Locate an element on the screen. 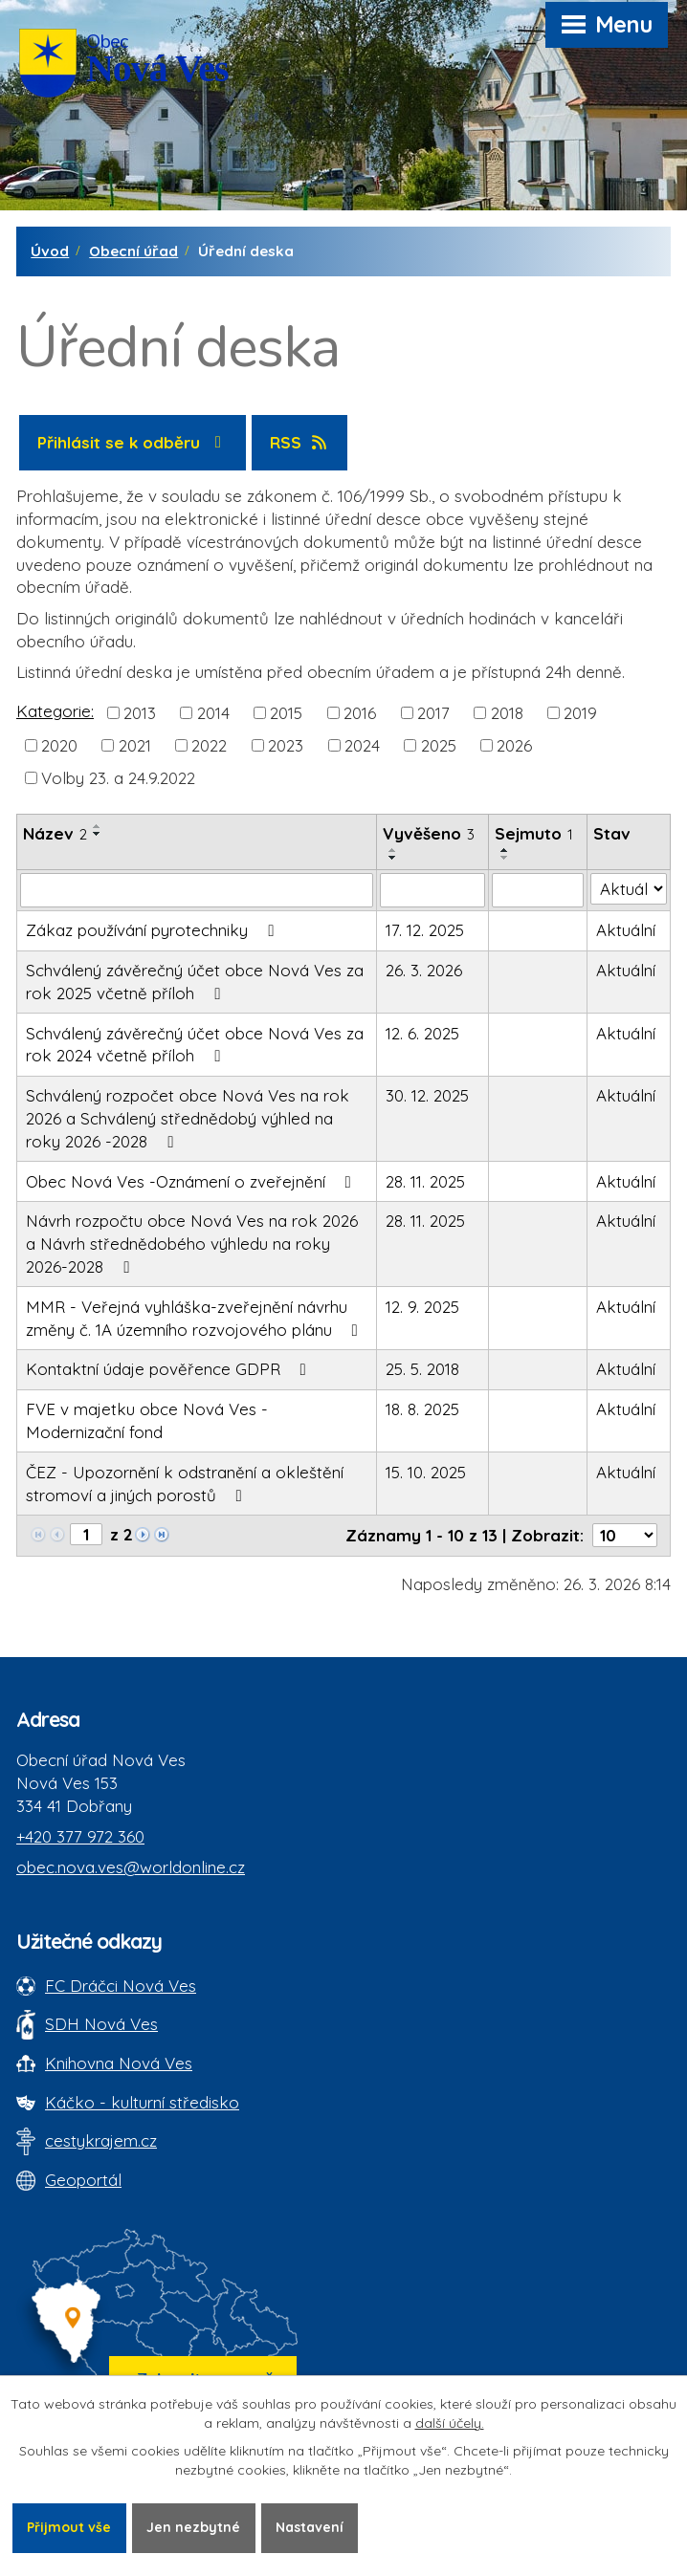 The width and height of the screenshot is (687, 2576). 2016 is located at coordinates (360, 712).